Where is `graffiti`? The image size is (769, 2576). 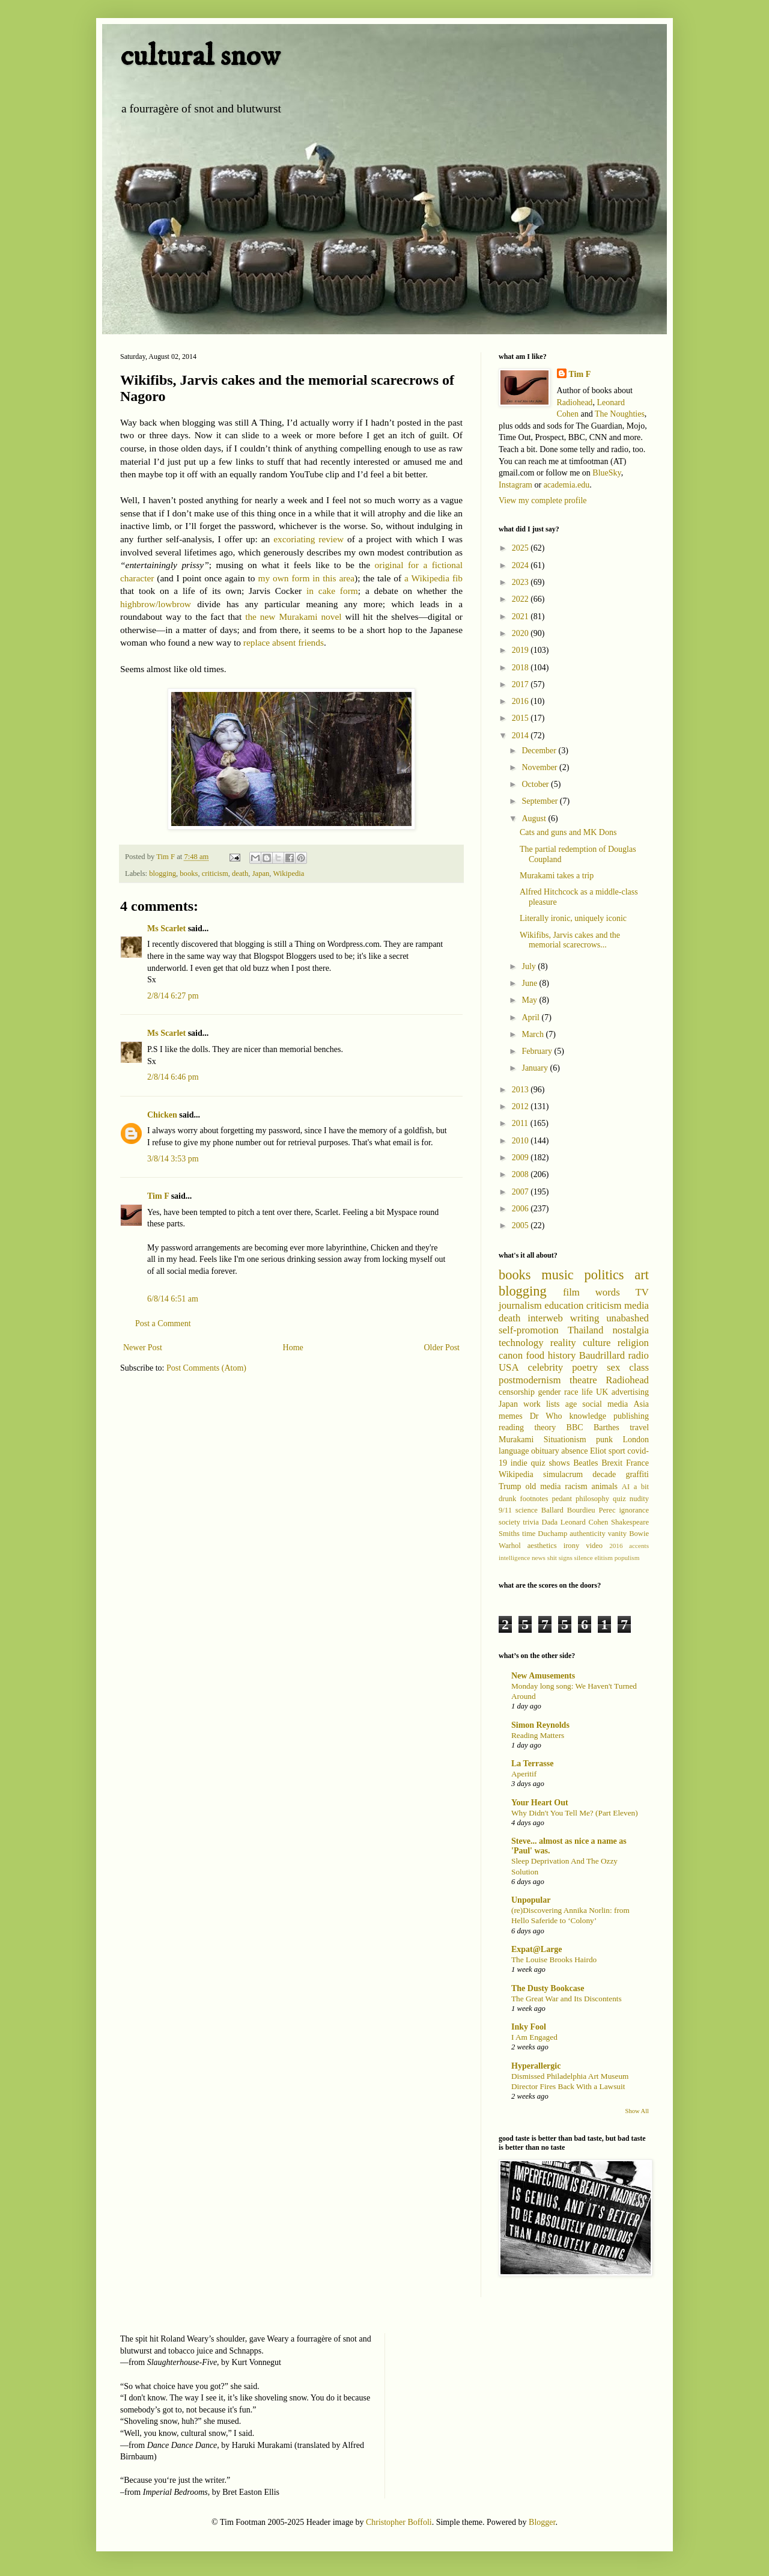
graffiti is located at coordinates (637, 1474).